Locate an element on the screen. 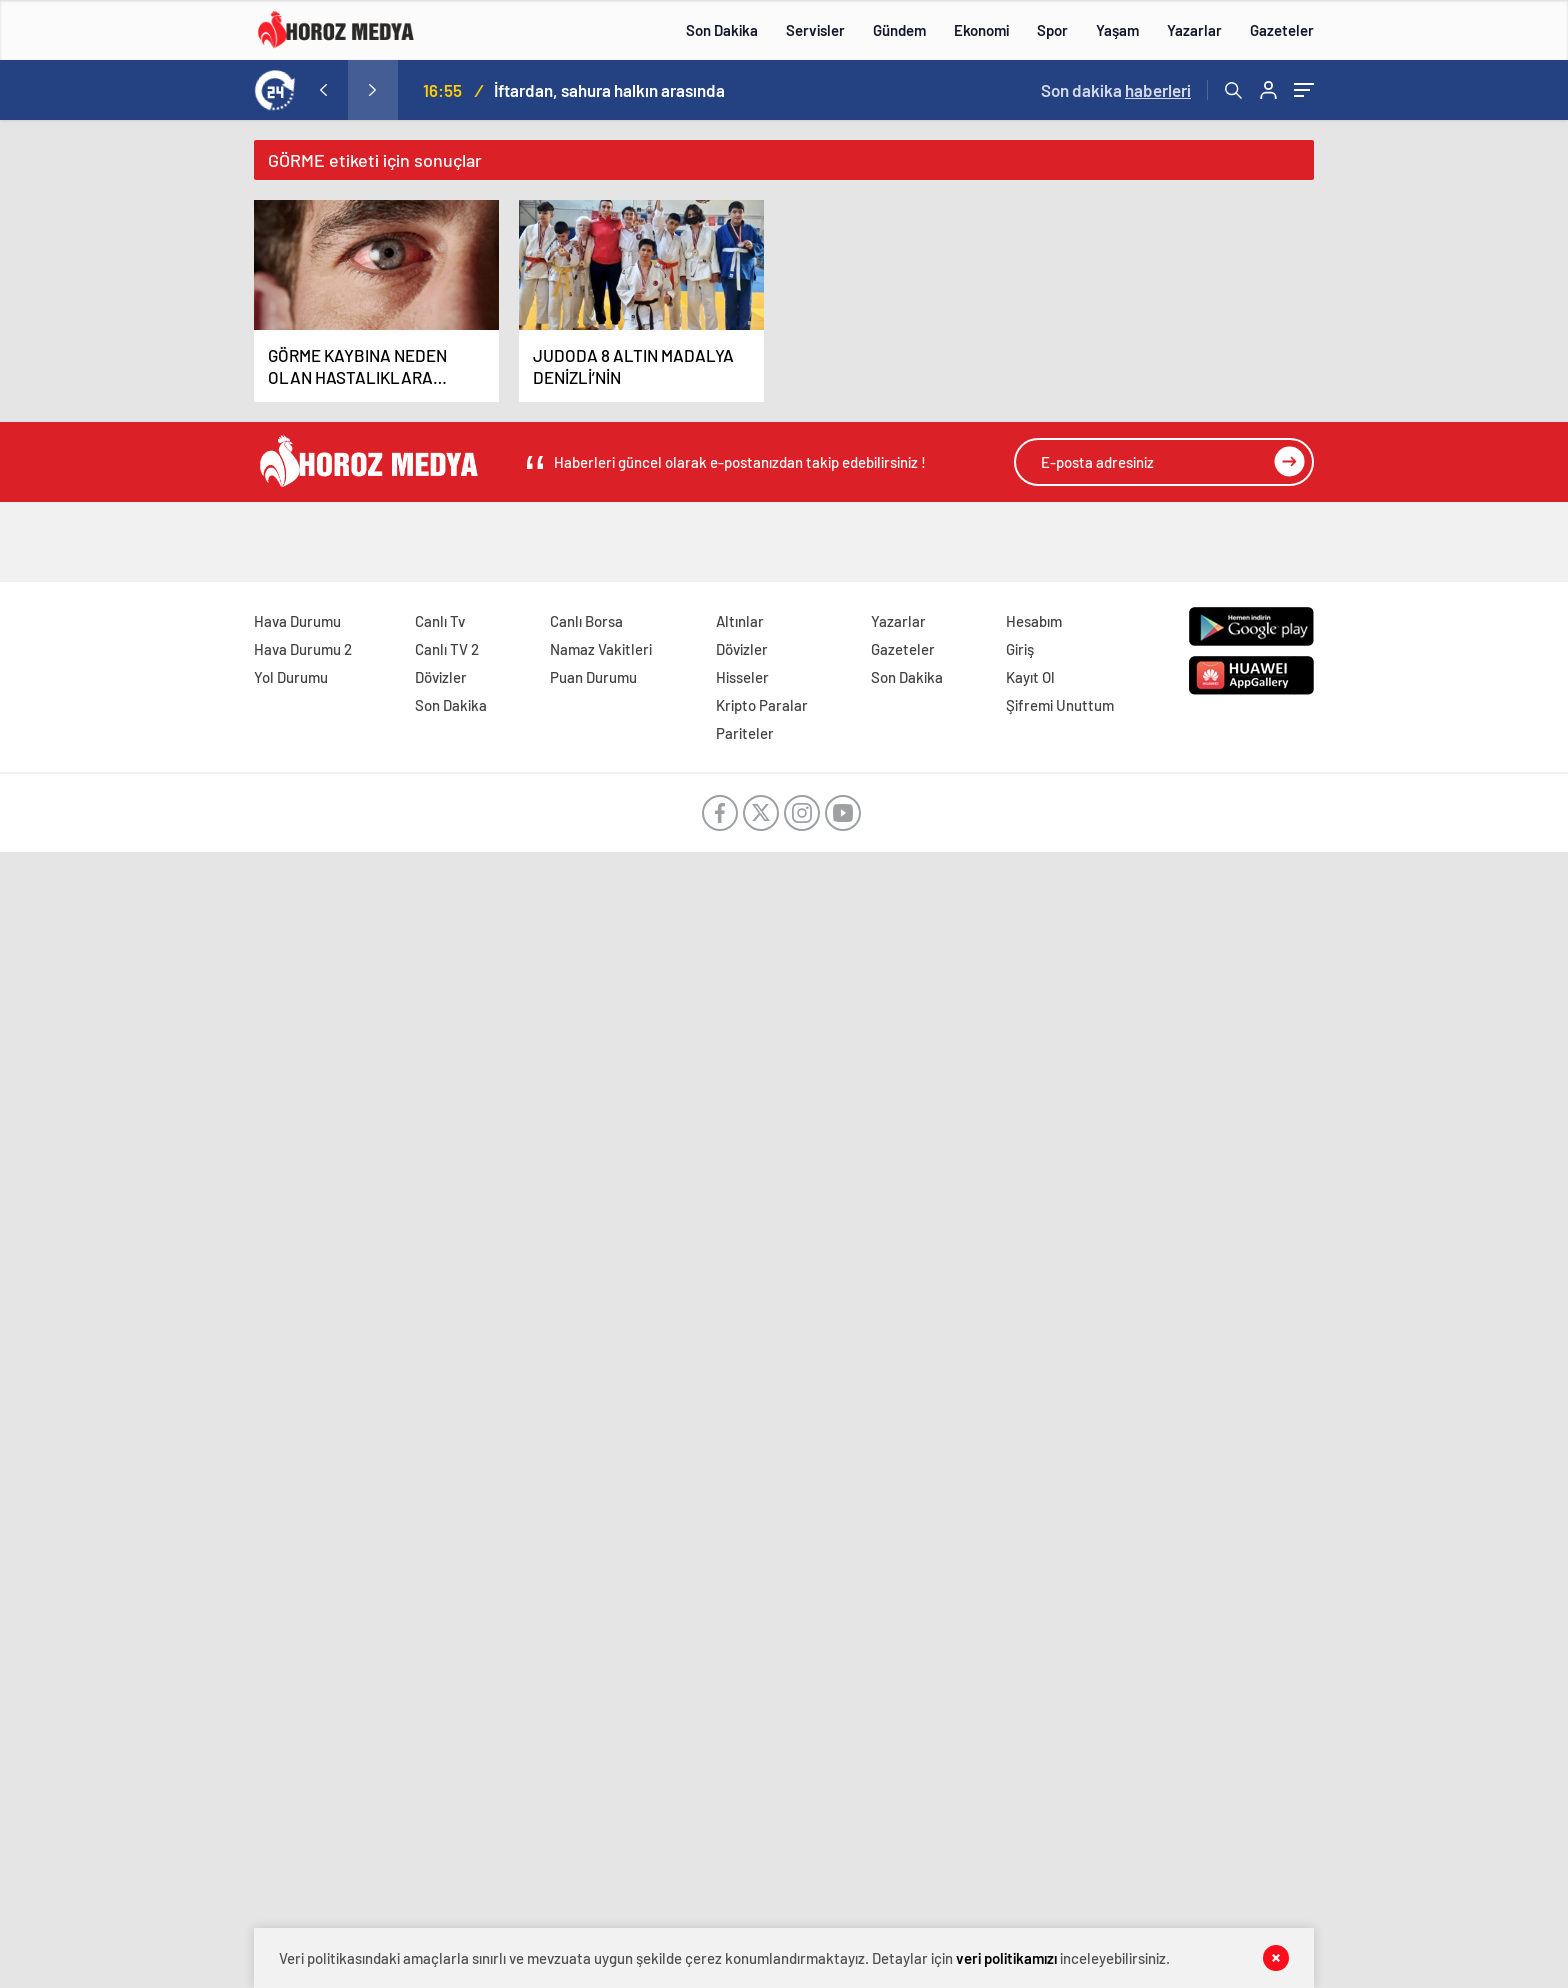 This screenshot has height=1988, width=1568. Canlı Tv is located at coordinates (440, 621).